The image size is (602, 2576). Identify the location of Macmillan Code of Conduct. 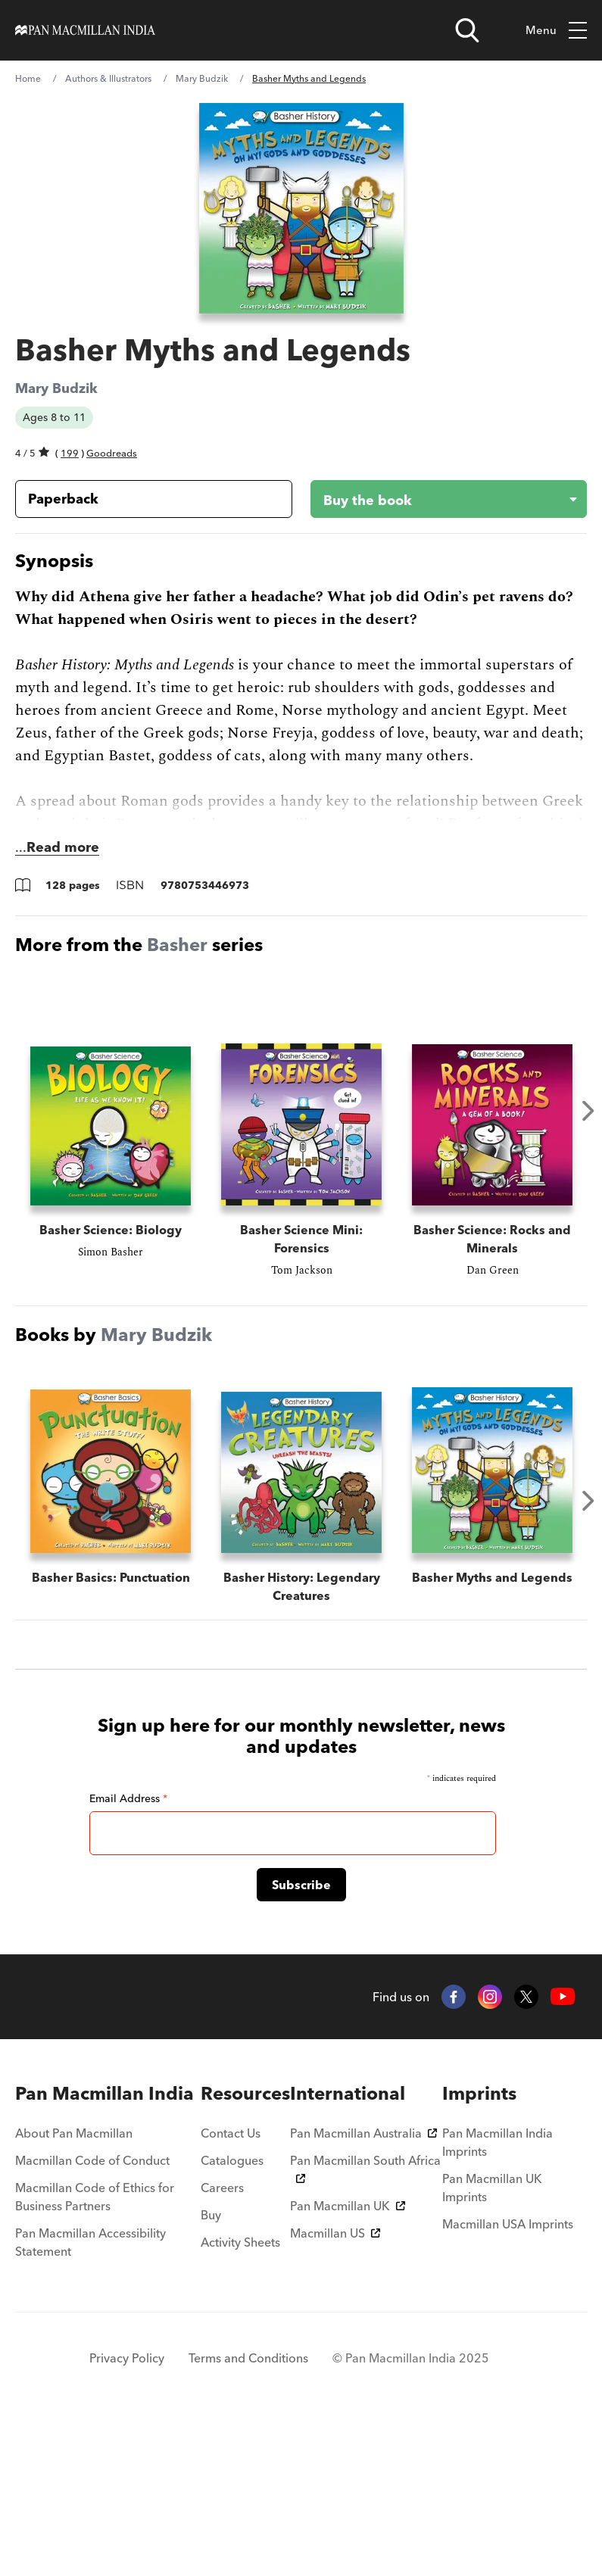
(92, 2311).